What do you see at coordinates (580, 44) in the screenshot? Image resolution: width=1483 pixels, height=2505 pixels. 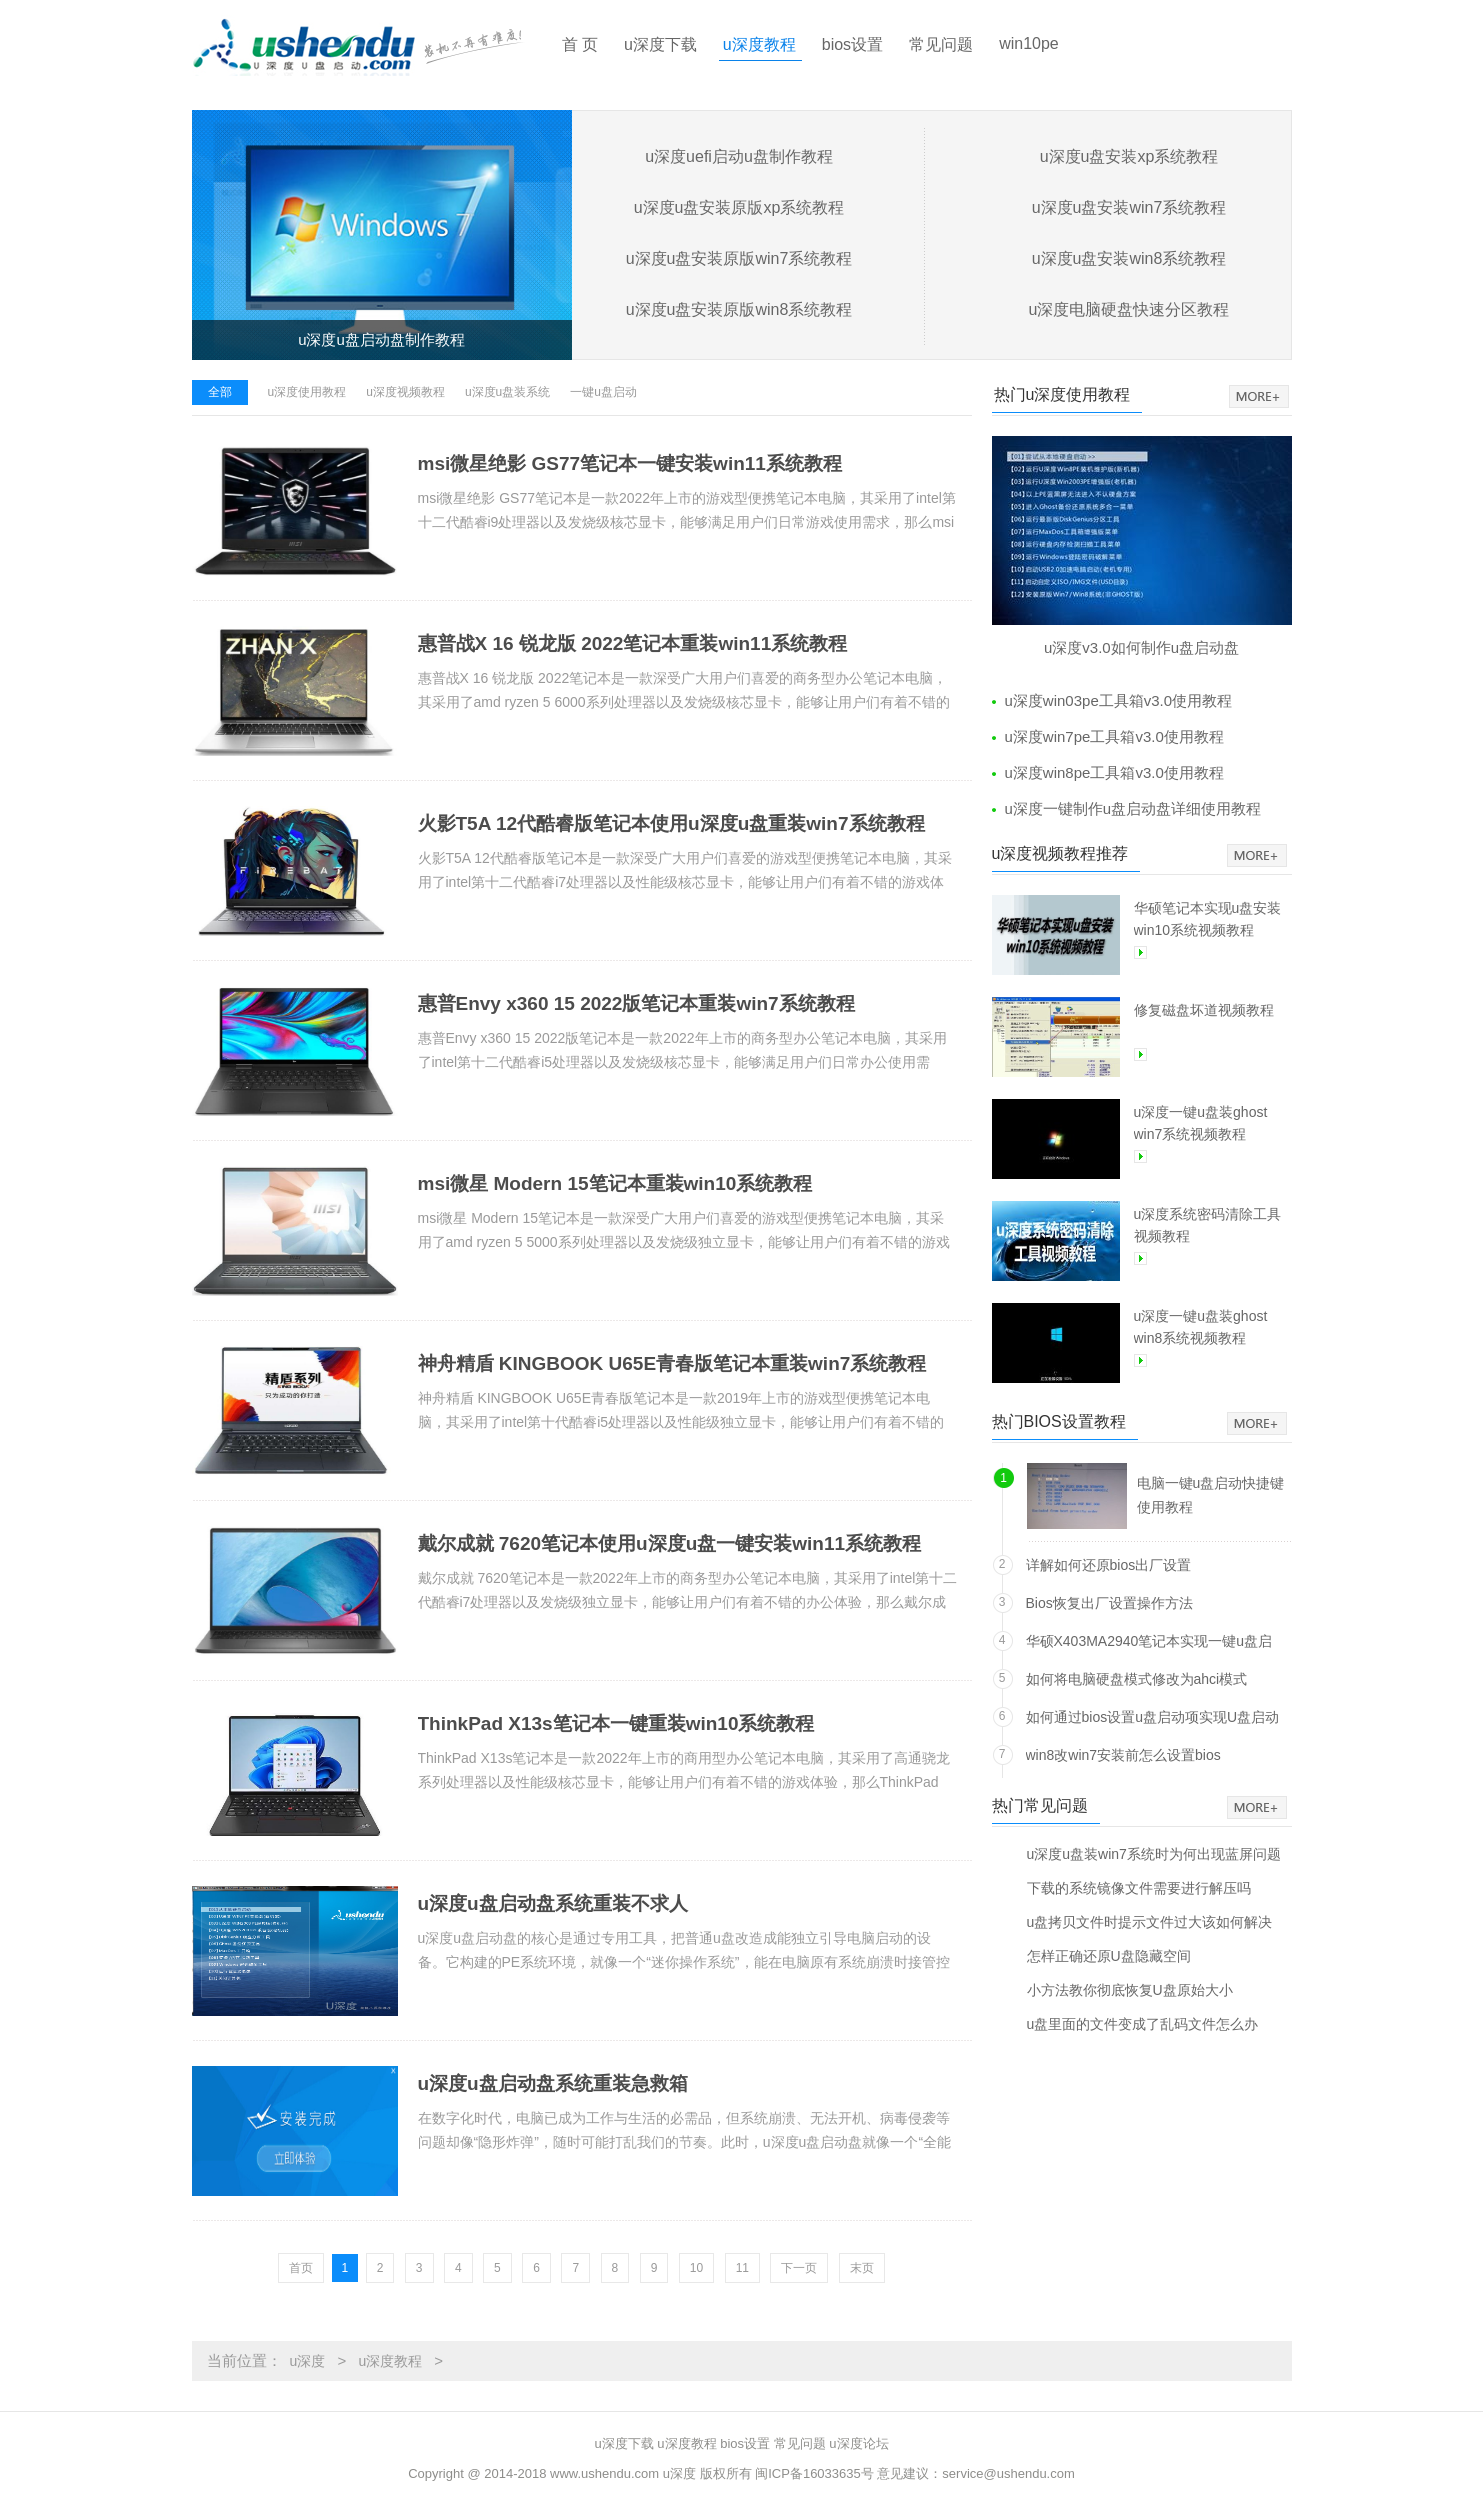 I see `首 页` at bounding box center [580, 44].